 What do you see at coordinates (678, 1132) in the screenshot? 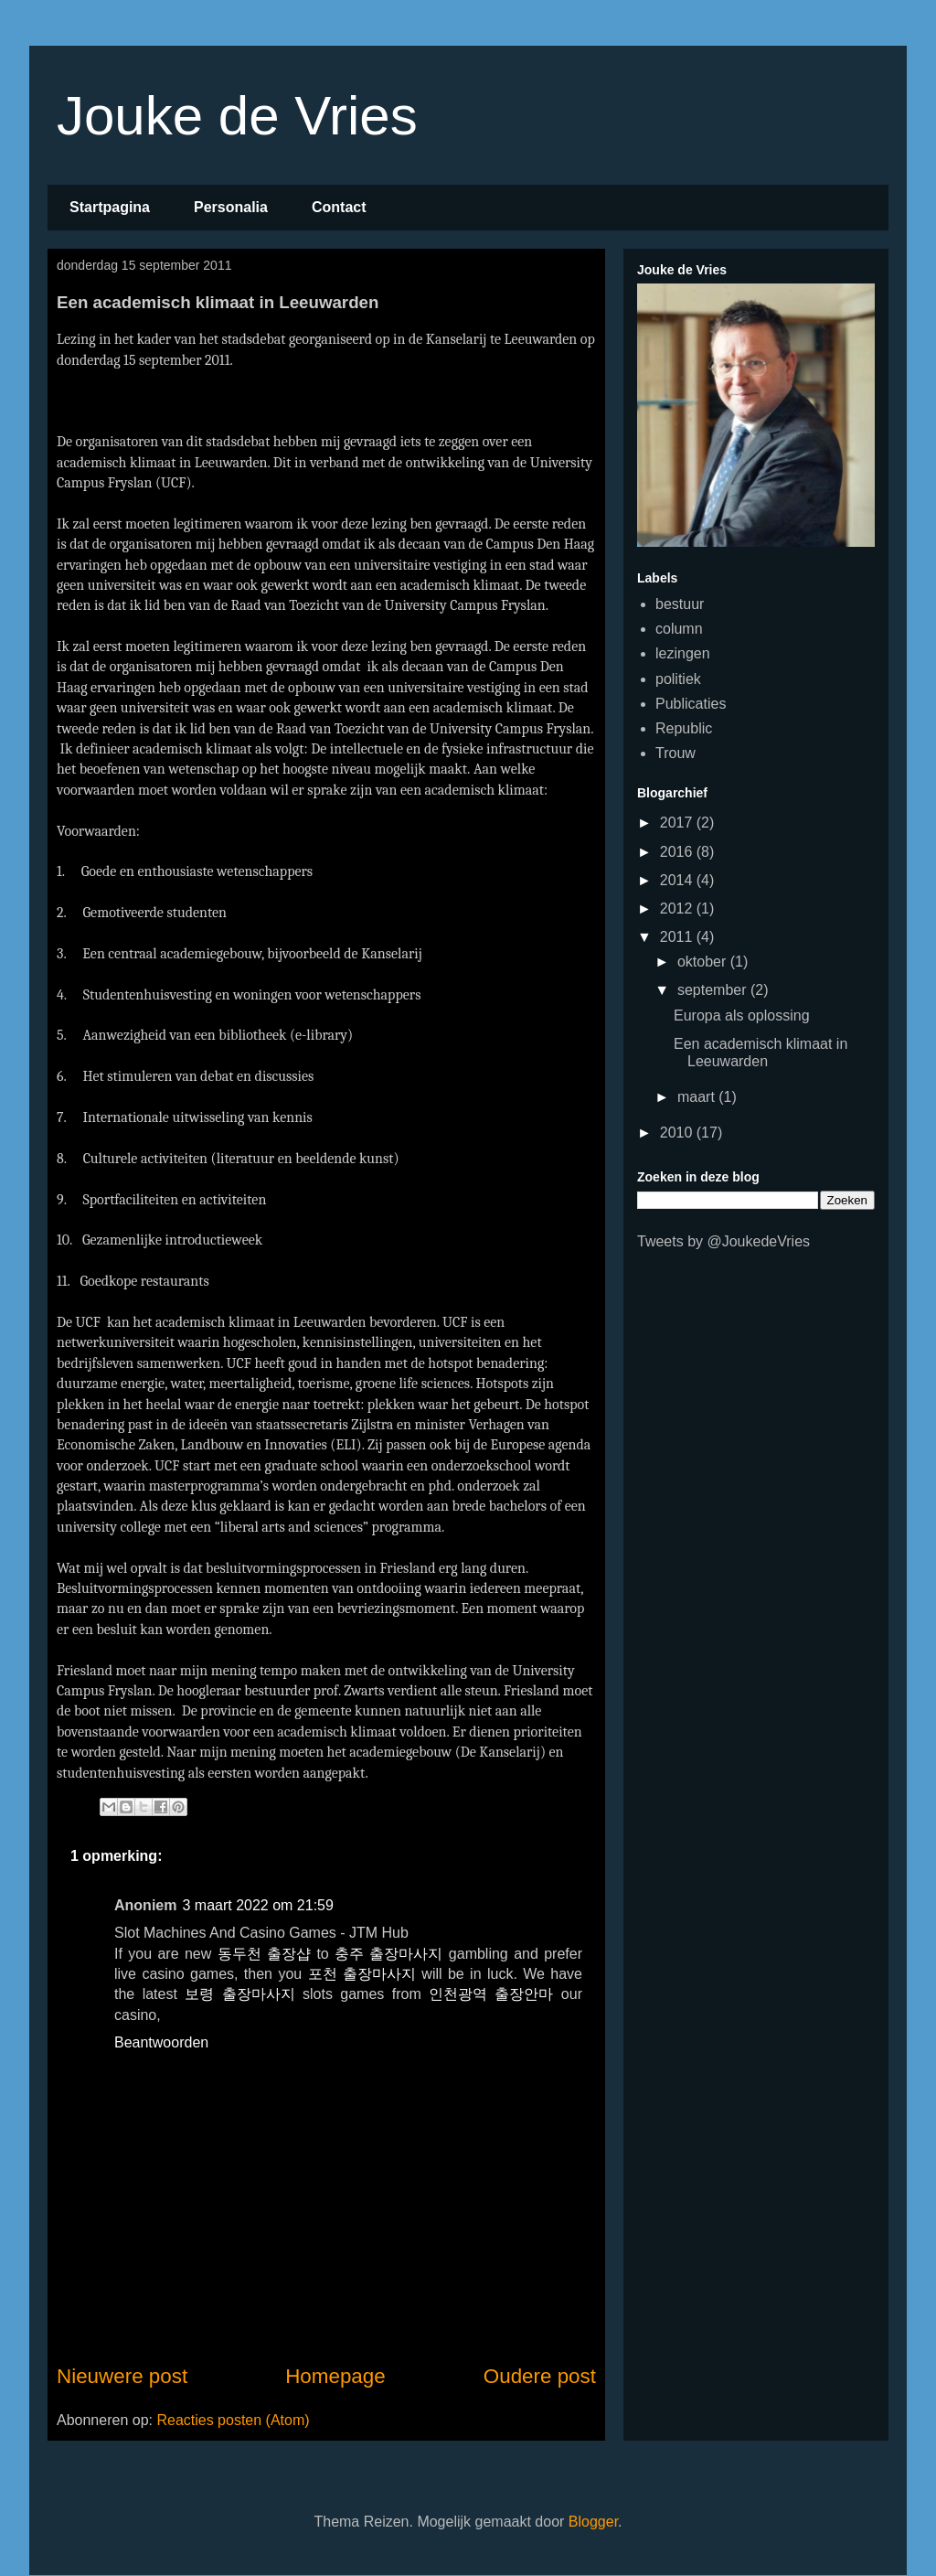
I see `2010` at bounding box center [678, 1132].